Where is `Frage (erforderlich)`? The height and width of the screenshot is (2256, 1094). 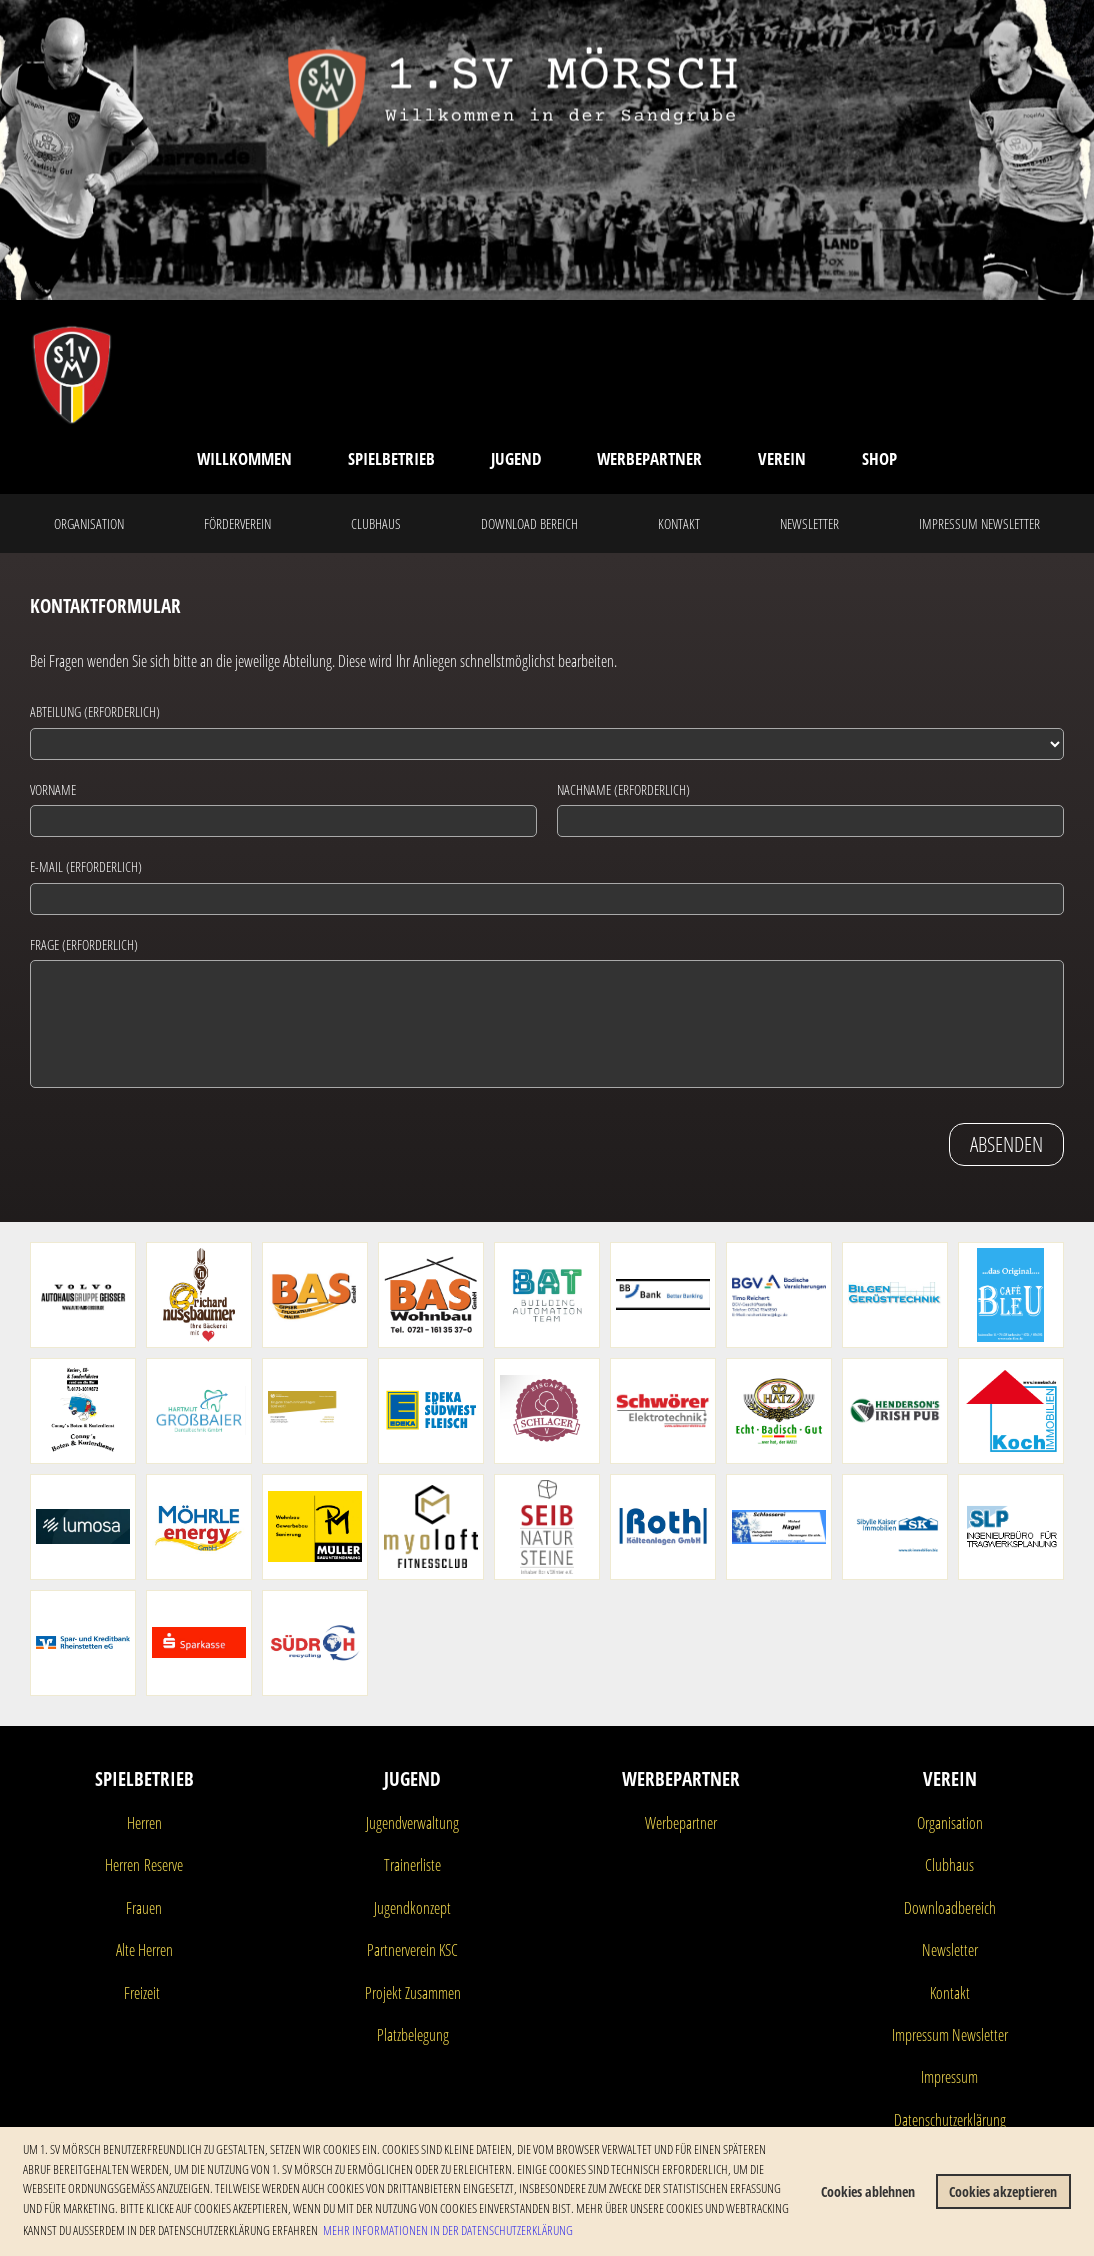 Frage (erforderlich) is located at coordinates (84, 944).